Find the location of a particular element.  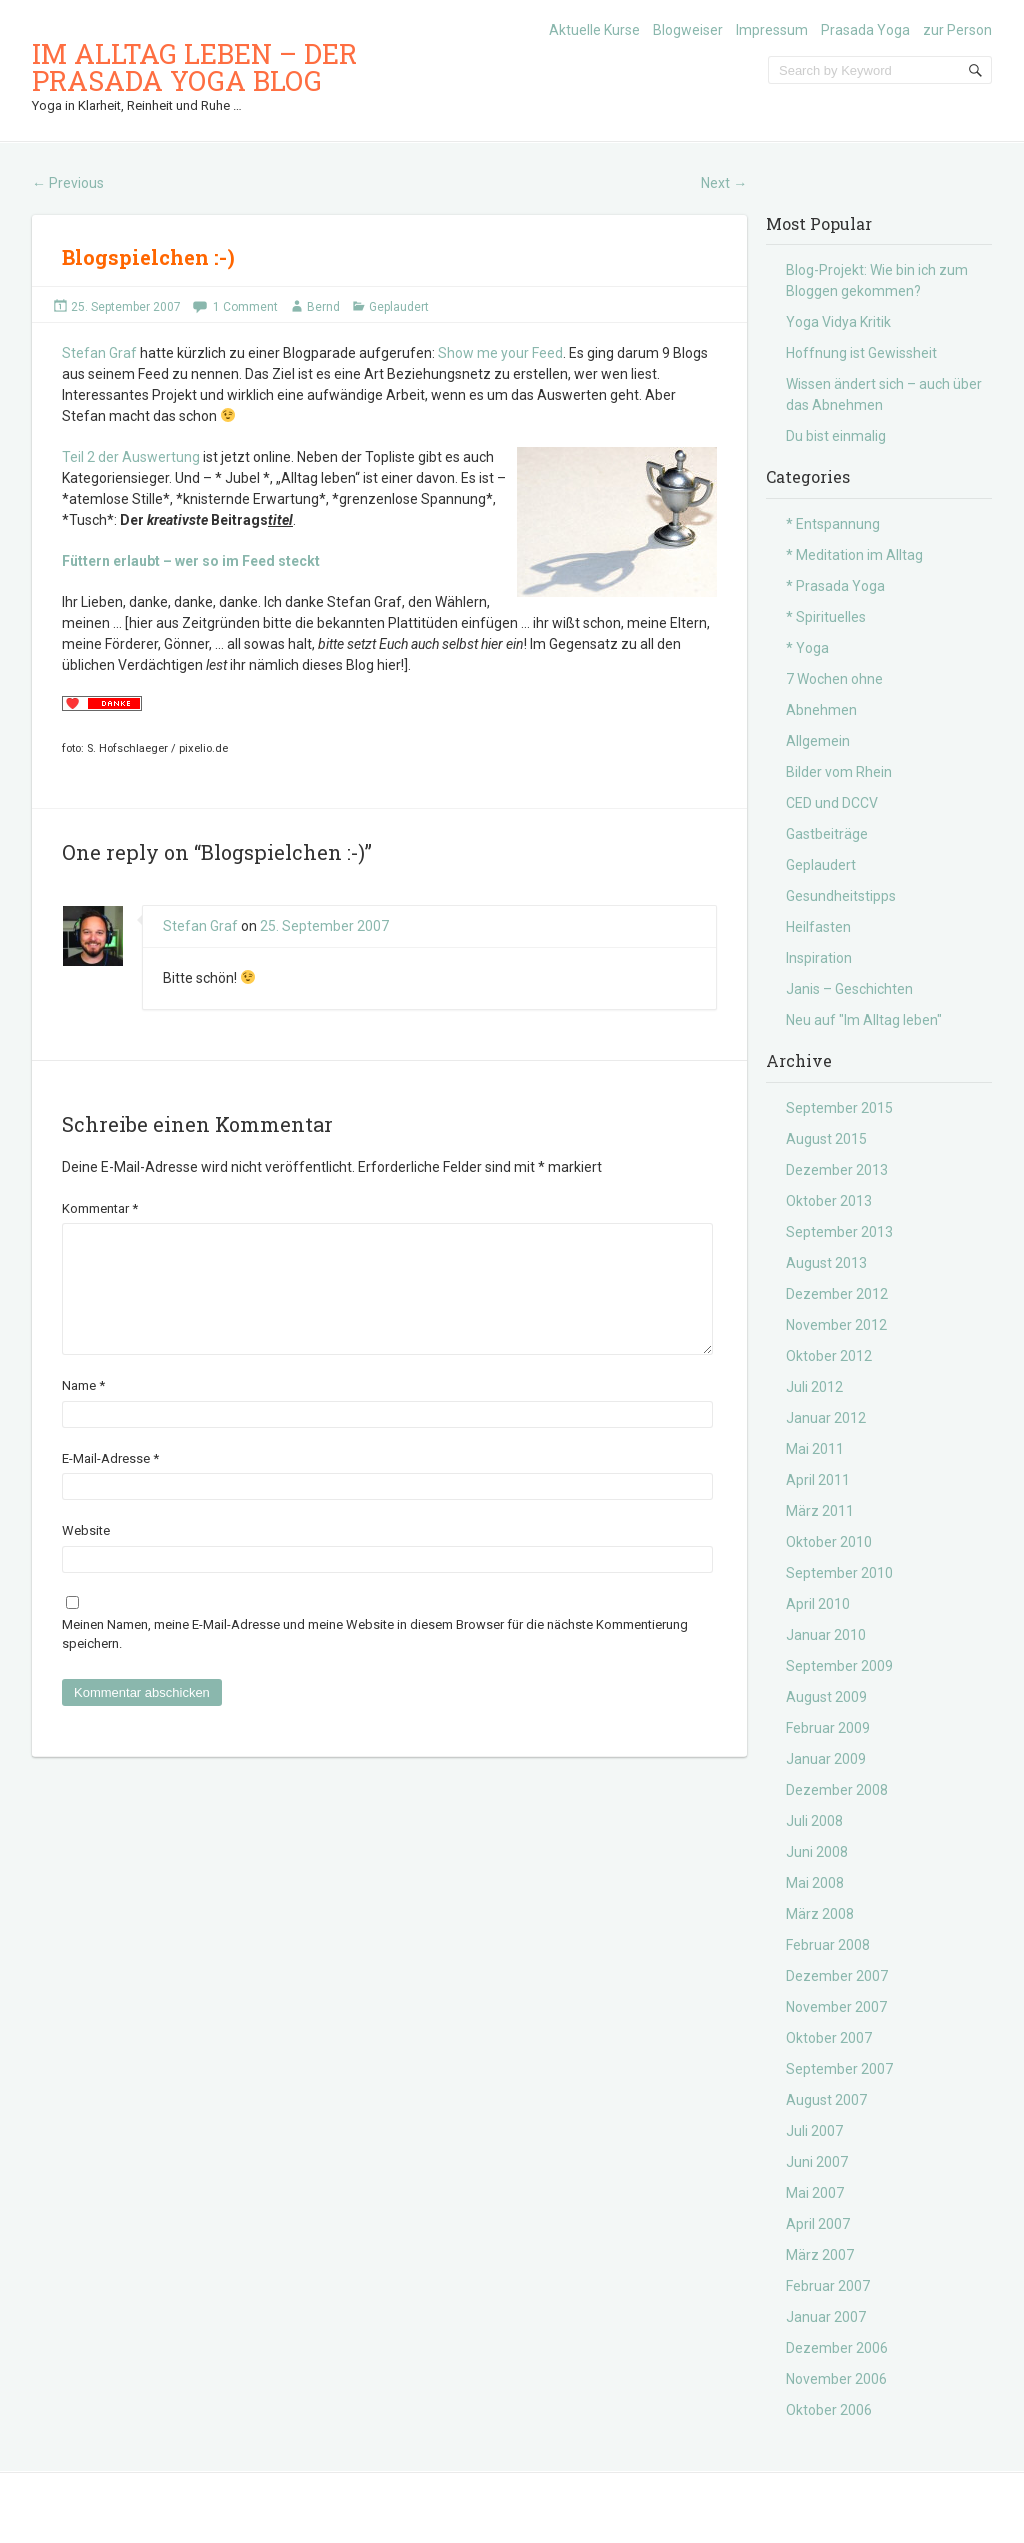

* Spirituelles is located at coordinates (826, 617).